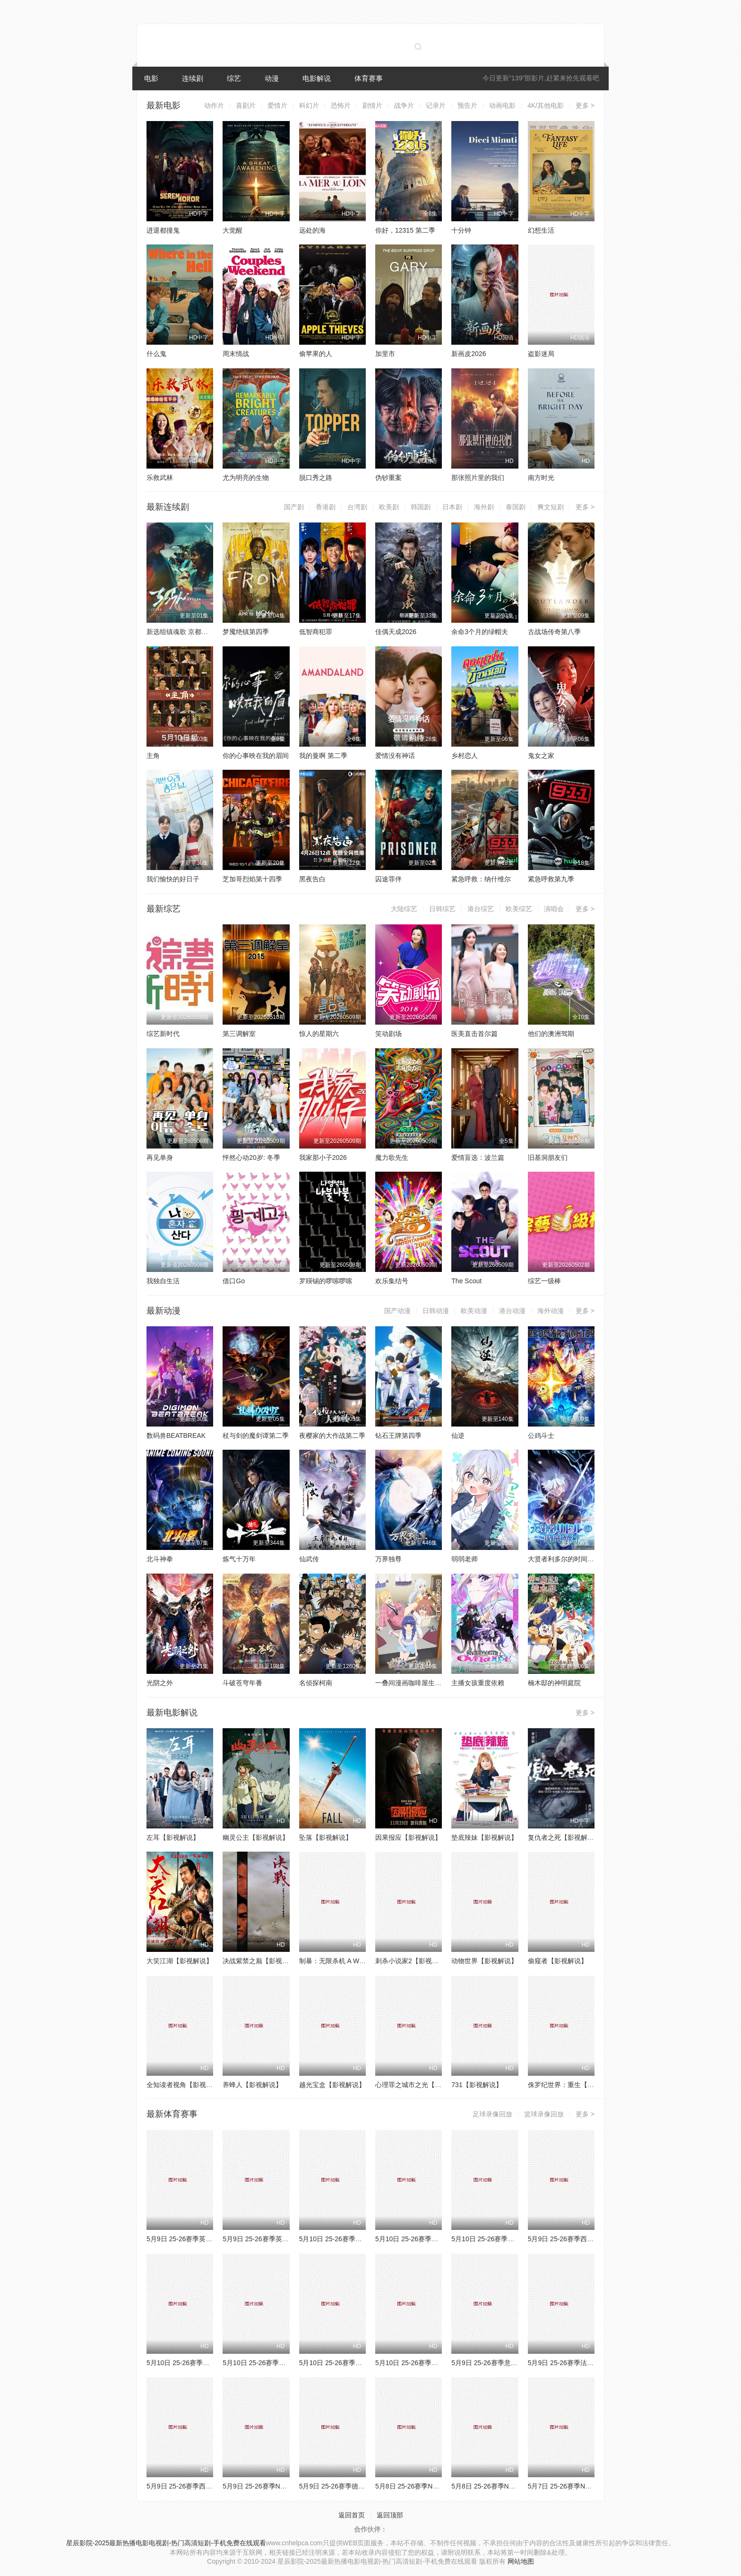  What do you see at coordinates (585, 105) in the screenshot?
I see `更多 >` at bounding box center [585, 105].